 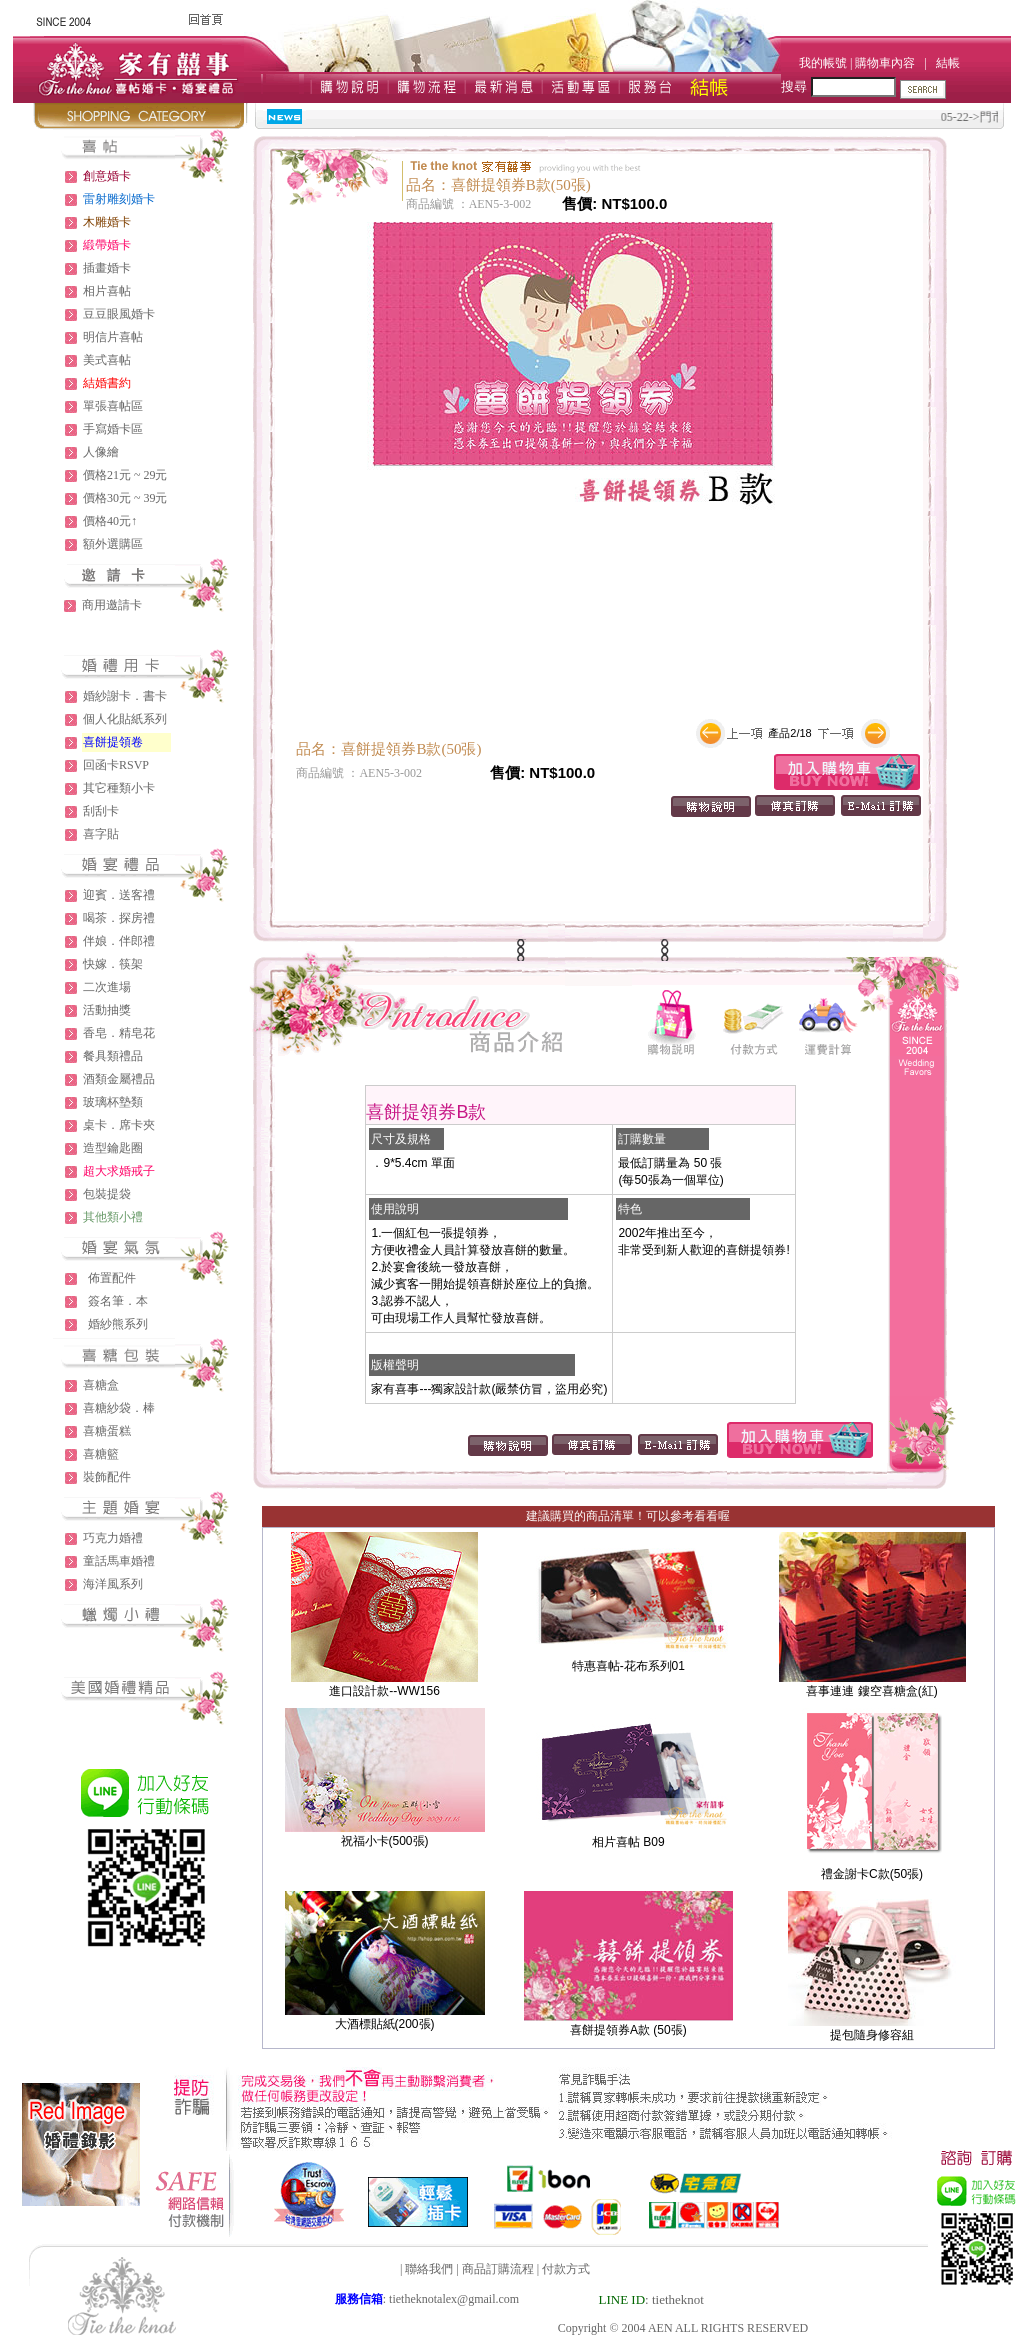 I want to click on 婚紗熊系列, so click(x=118, y=1324).